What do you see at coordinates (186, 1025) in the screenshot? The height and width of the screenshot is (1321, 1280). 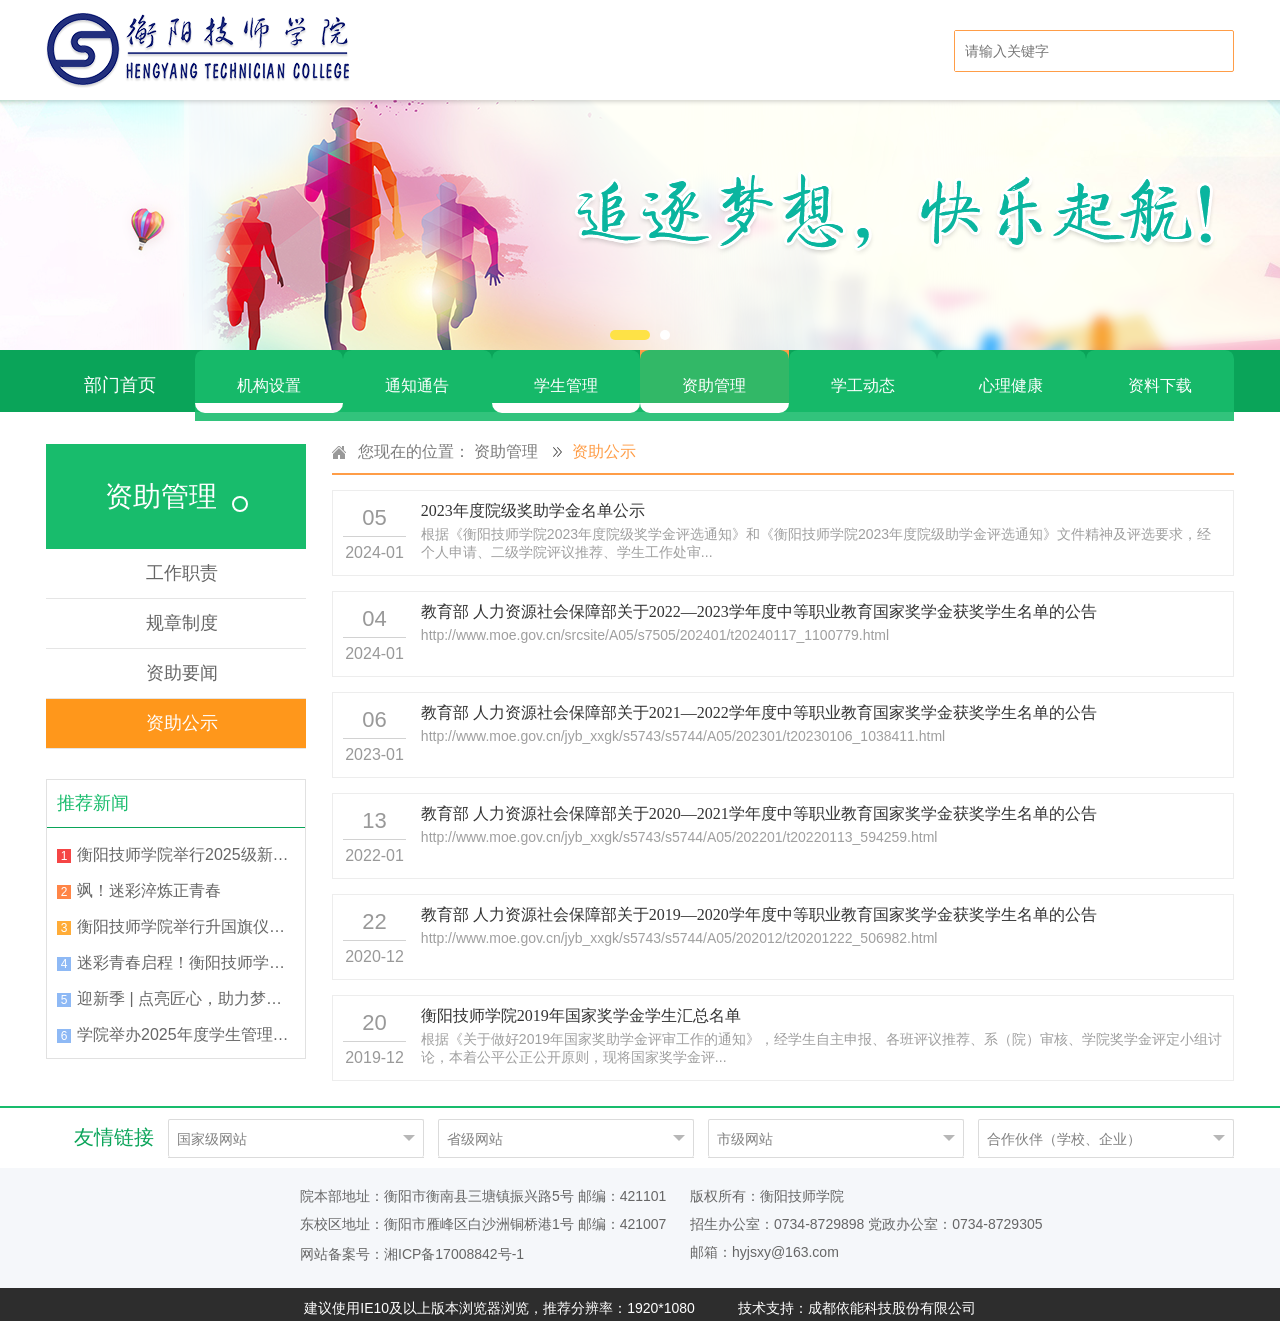 I see `学院举办2025年度学生管理工作培训会` at bounding box center [186, 1025].